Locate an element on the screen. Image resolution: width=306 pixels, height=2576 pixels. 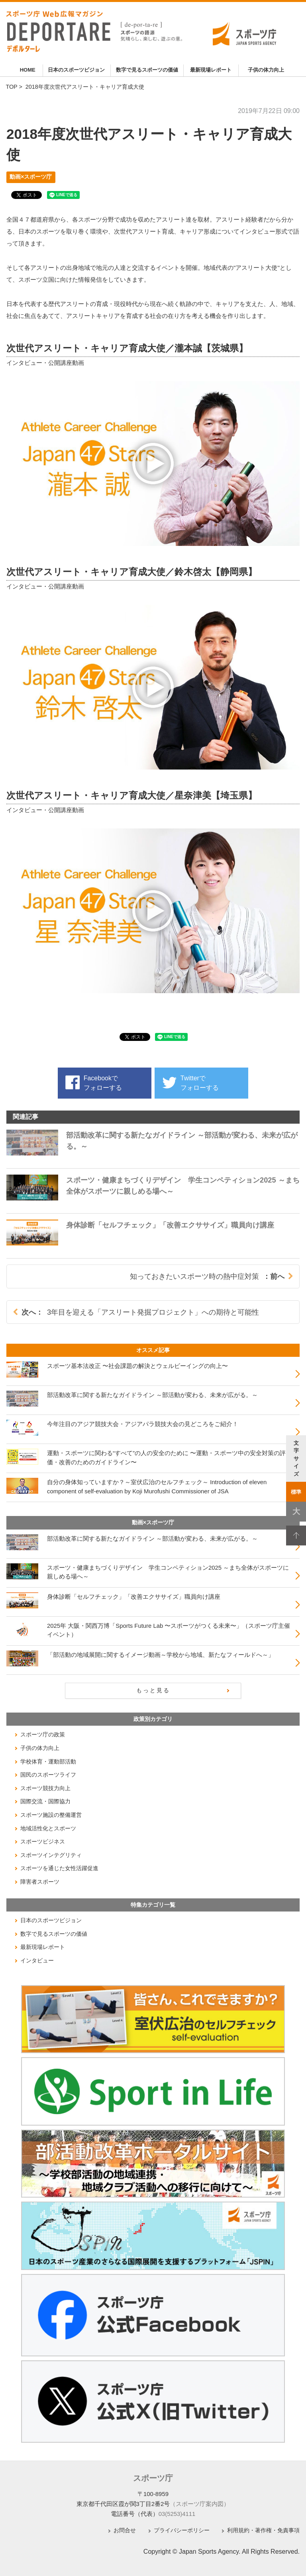
スポーツビジネス is located at coordinates (42, 1841).